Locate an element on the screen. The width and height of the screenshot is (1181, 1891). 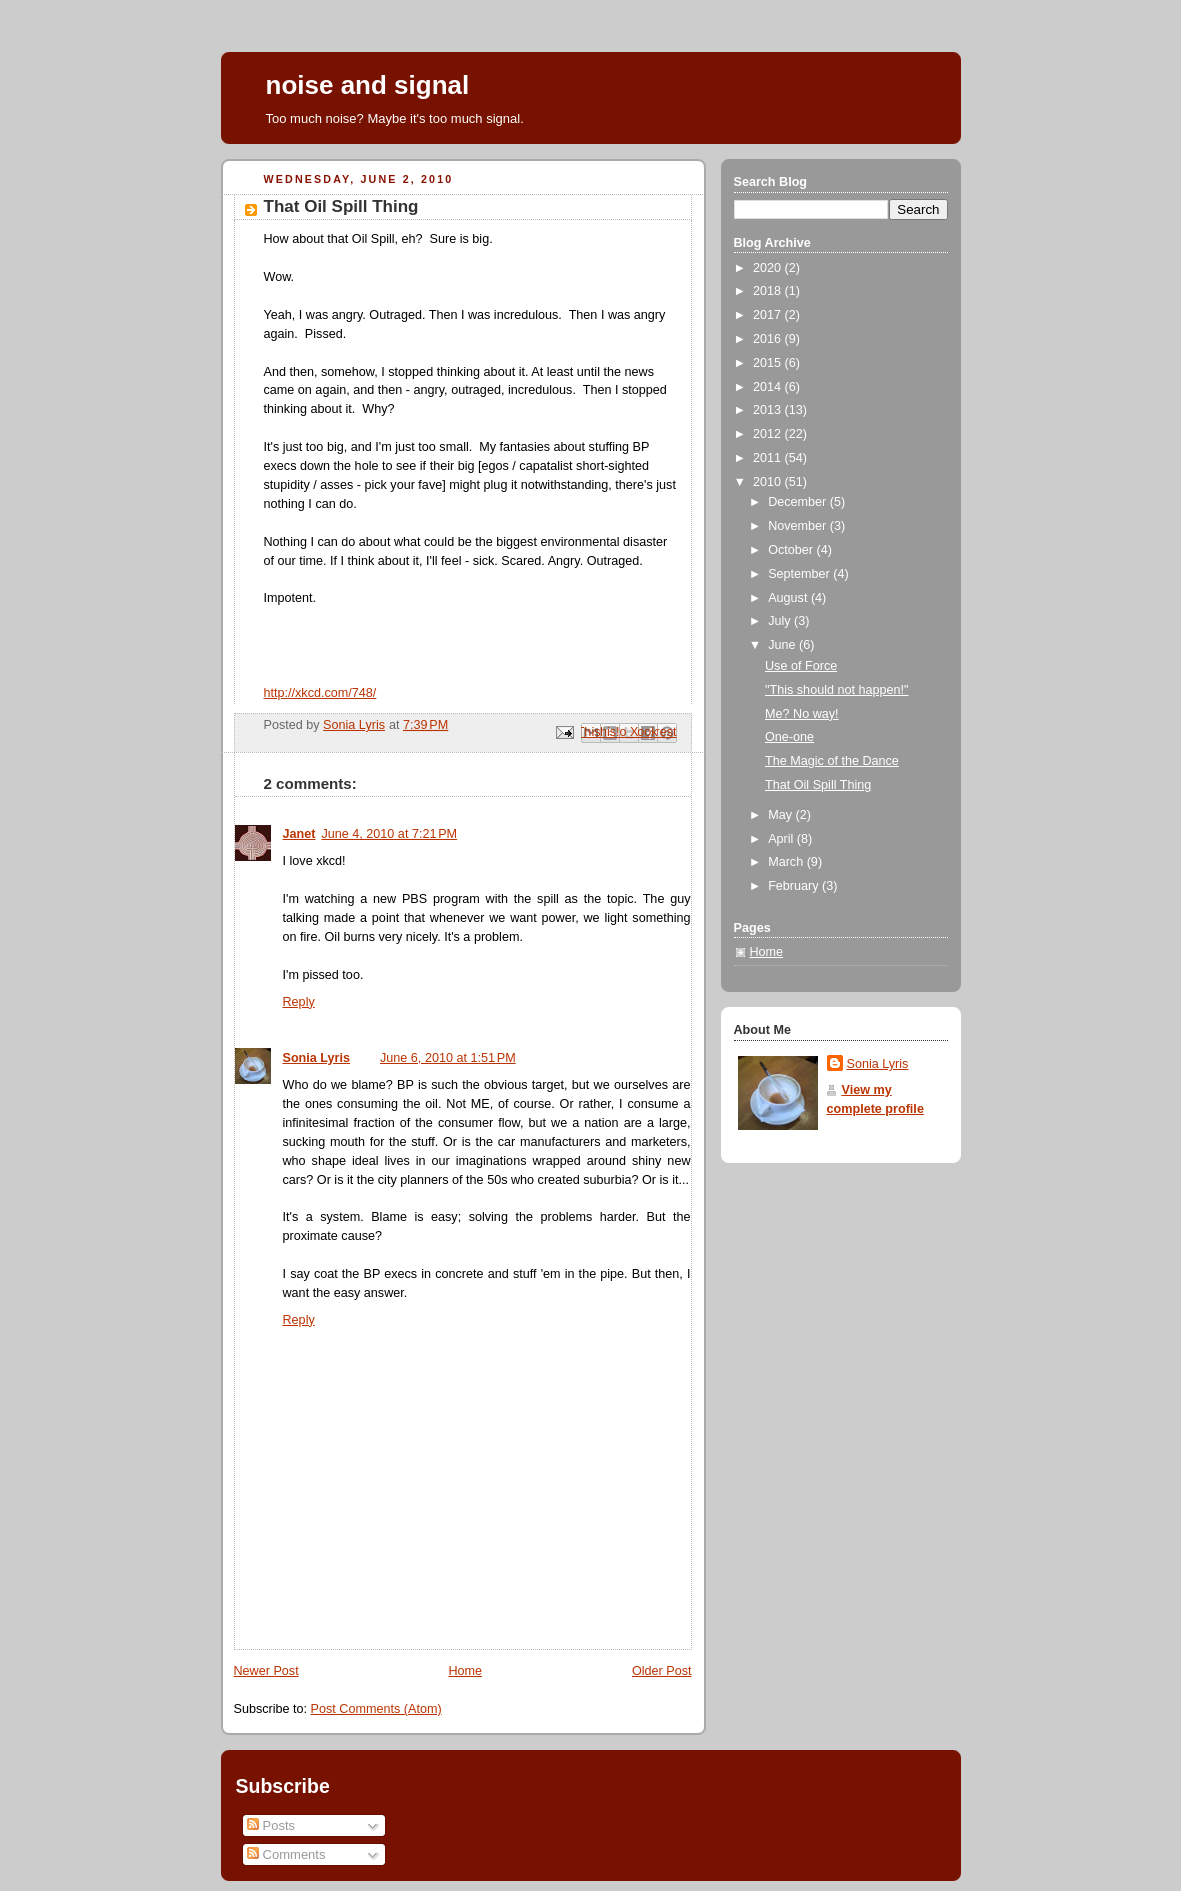
July is located at coordinates (781, 621).